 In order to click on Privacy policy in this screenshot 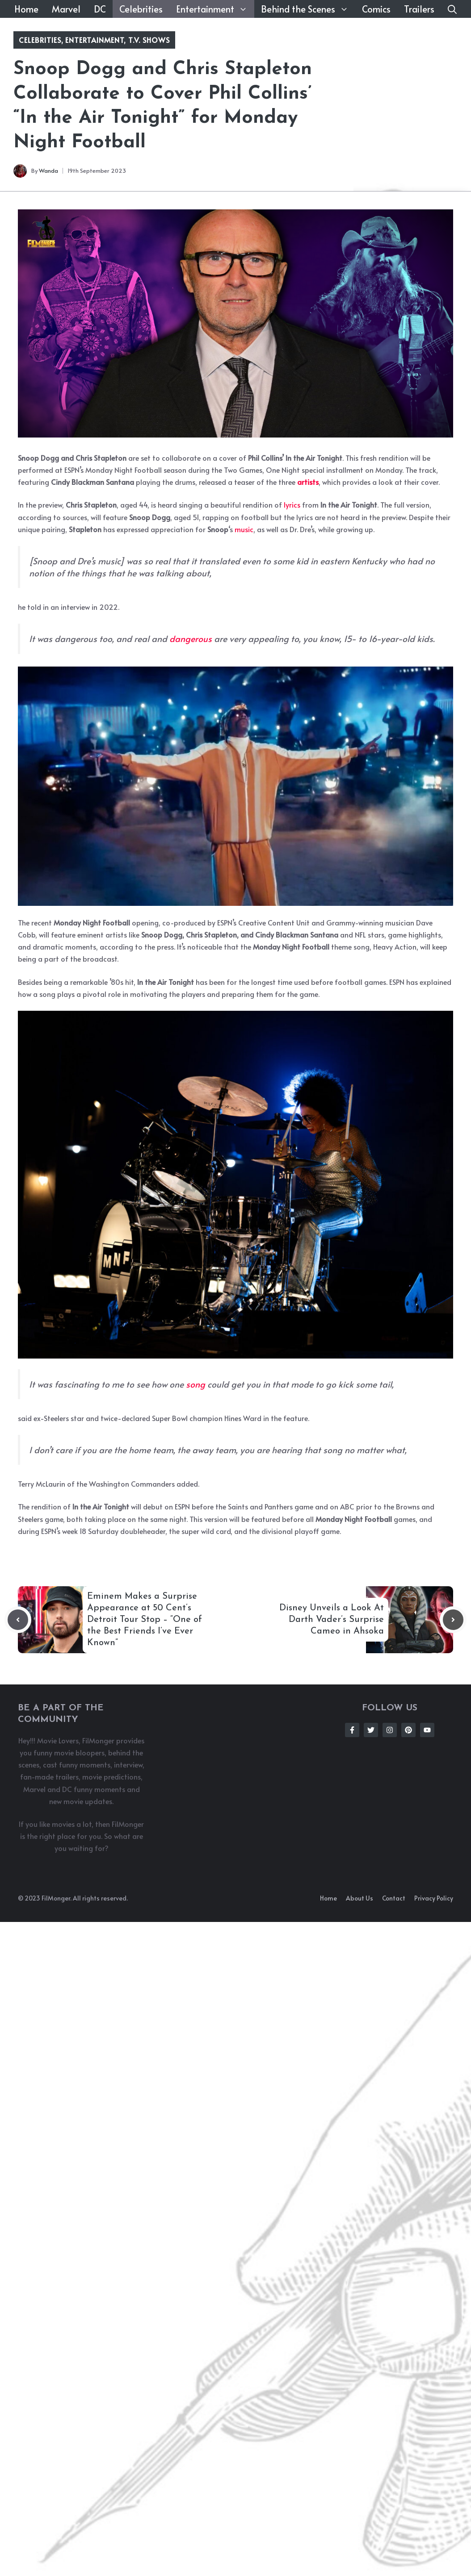, I will do `click(433, 1898)`.